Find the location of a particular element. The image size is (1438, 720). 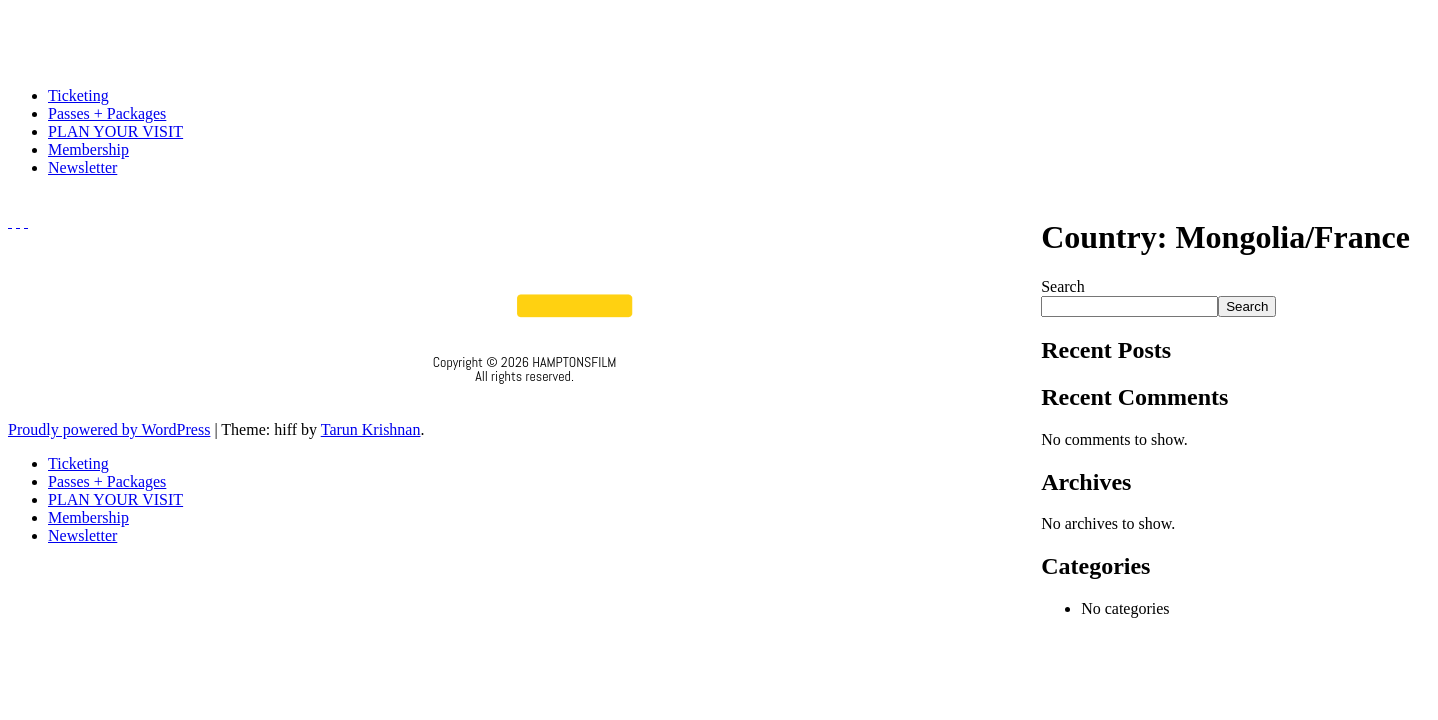

PLAN YOUR VISIT [menuitem] is located at coordinates (115, 499).